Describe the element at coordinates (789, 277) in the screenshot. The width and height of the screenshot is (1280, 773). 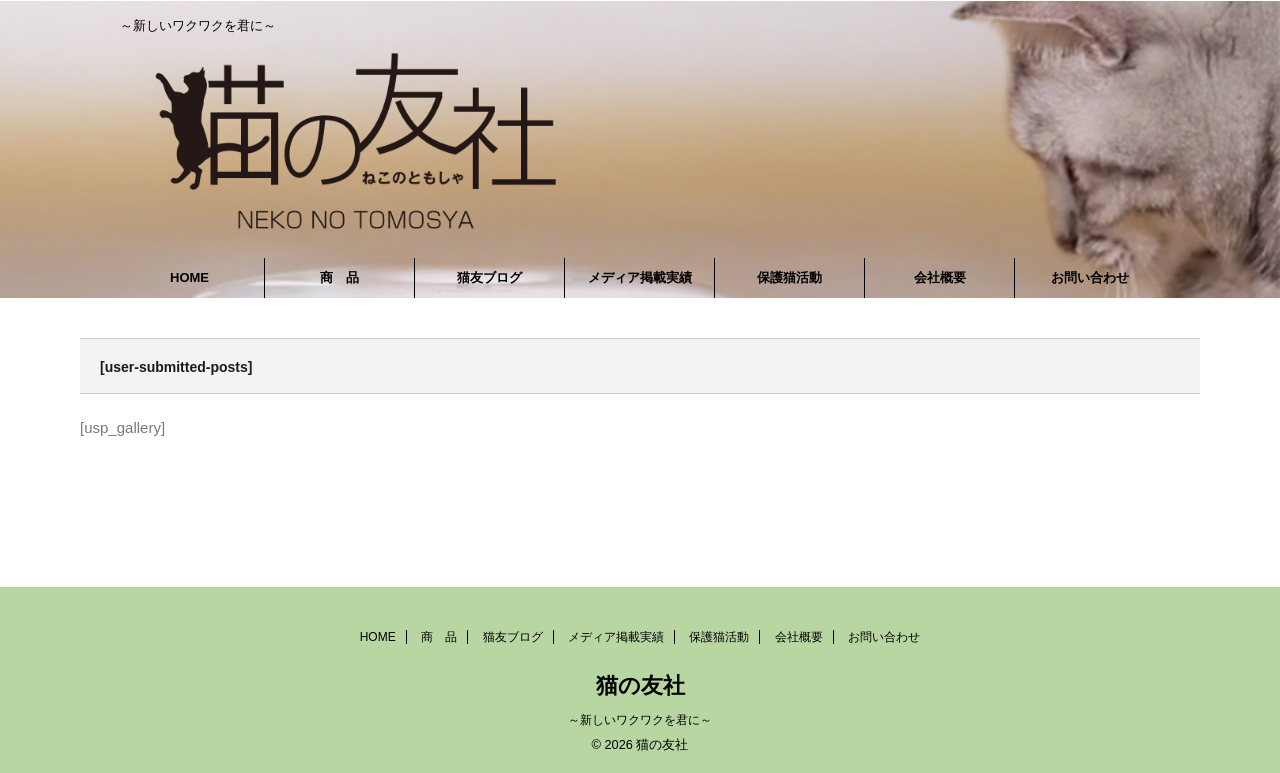
I see `保護猫活動` at that location.